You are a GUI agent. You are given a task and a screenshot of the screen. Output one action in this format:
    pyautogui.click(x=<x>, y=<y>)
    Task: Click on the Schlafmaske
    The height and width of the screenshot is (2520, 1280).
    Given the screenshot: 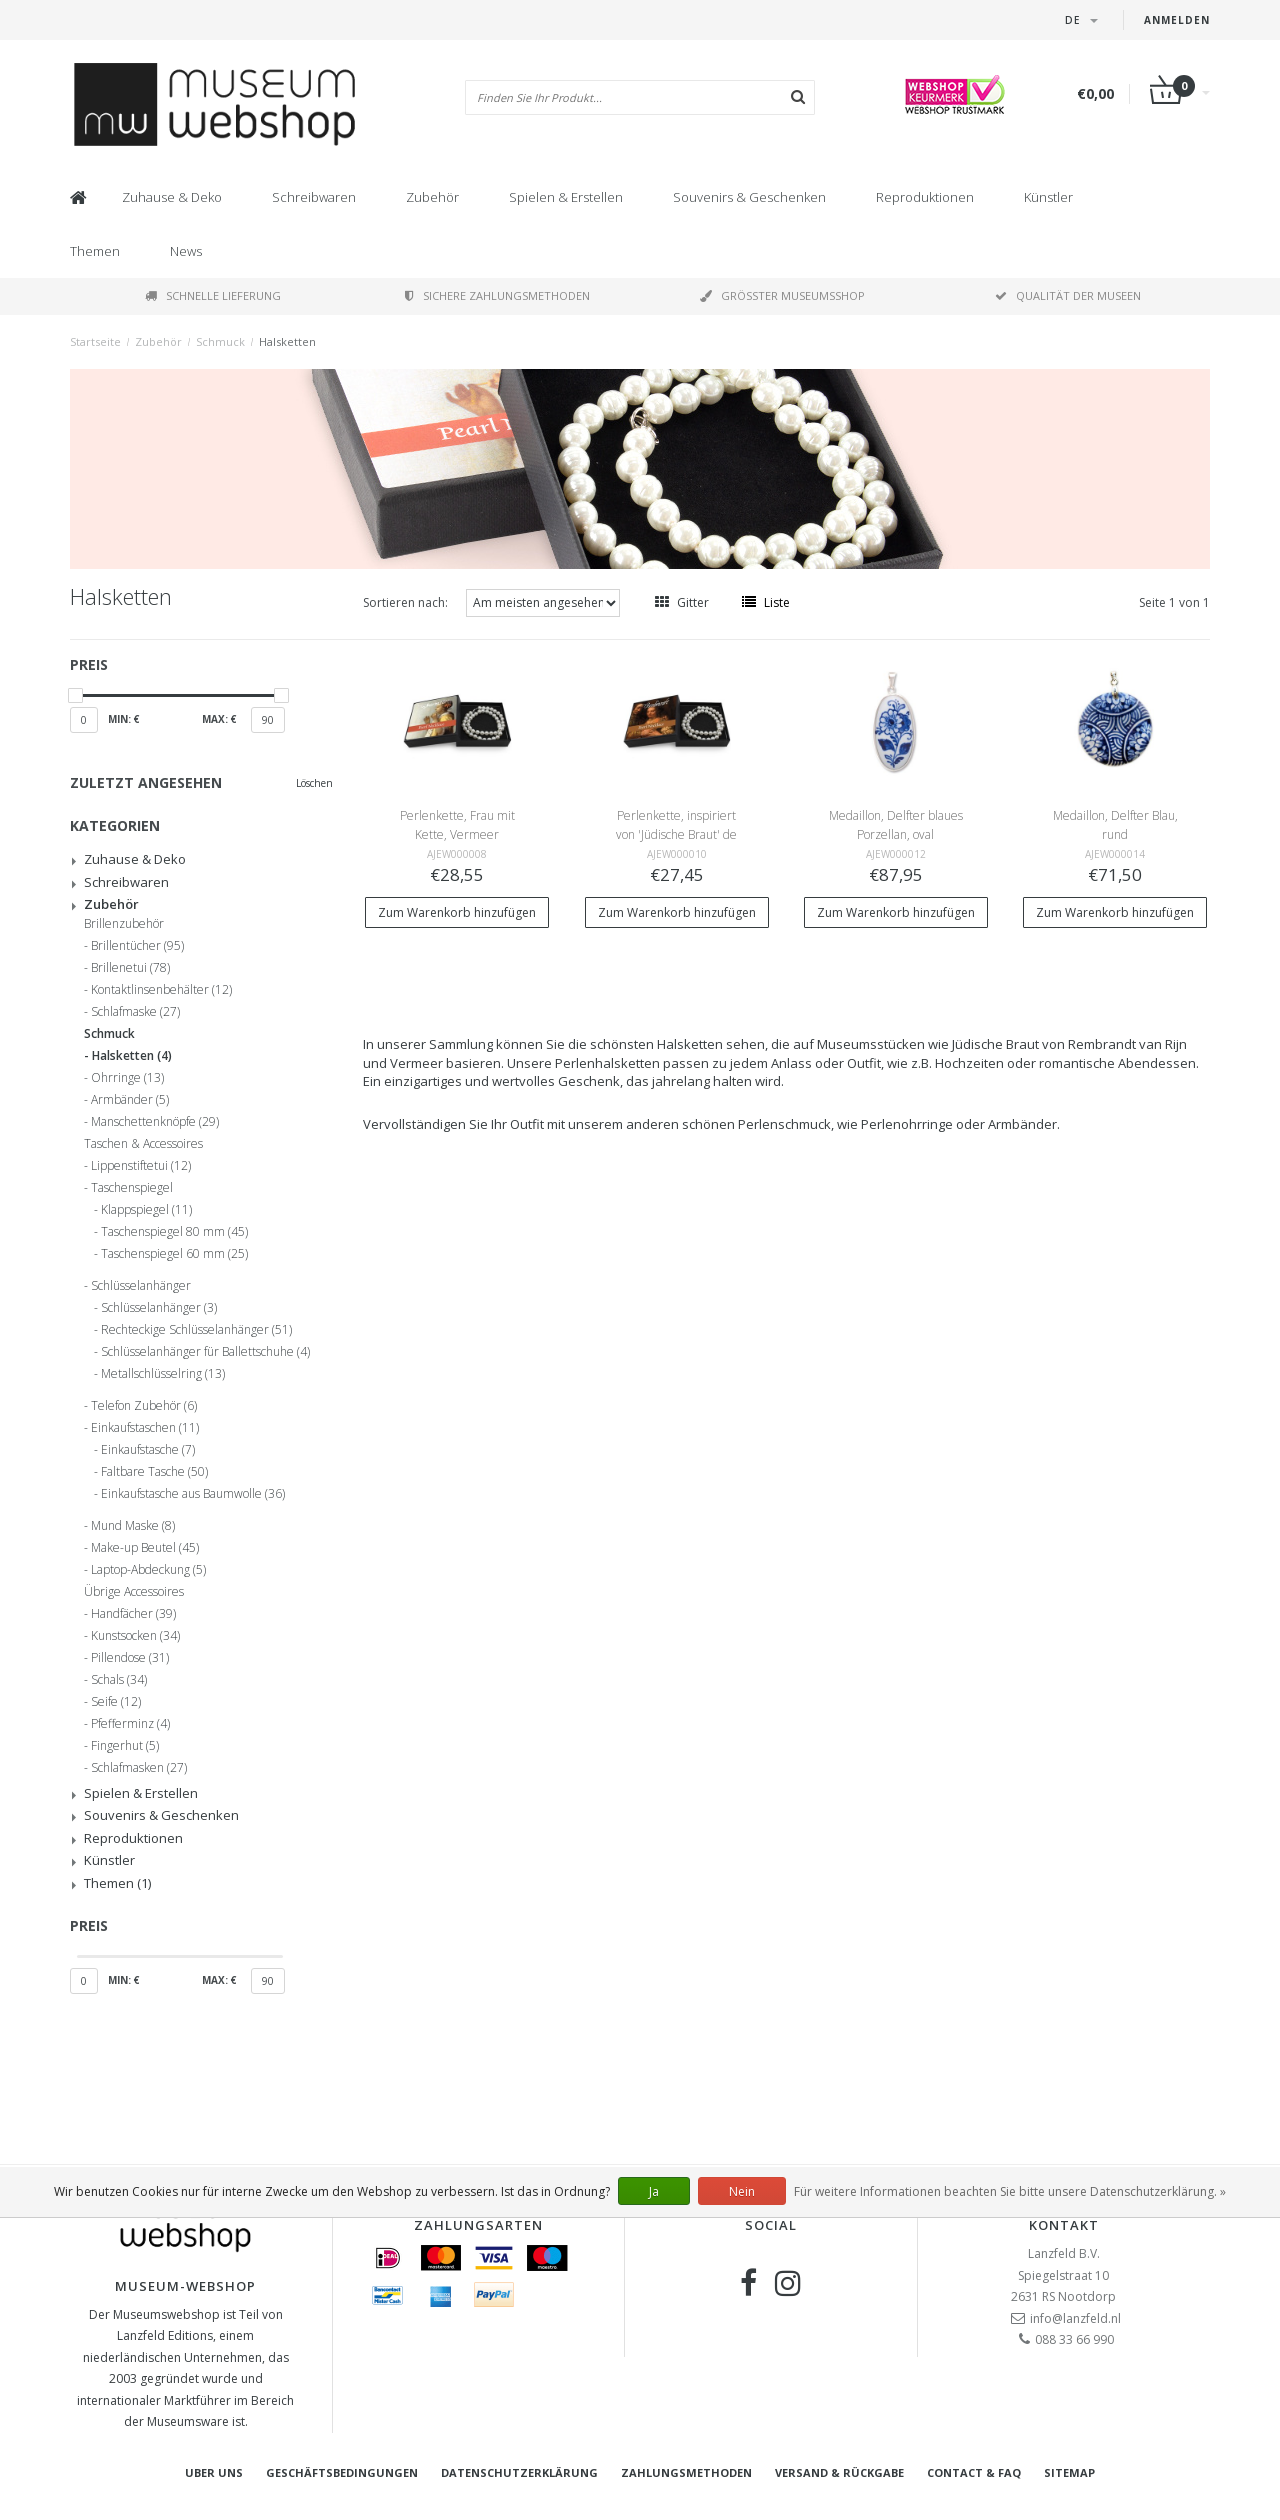 What is the action you would take?
    pyautogui.click(x=135, y=1012)
    